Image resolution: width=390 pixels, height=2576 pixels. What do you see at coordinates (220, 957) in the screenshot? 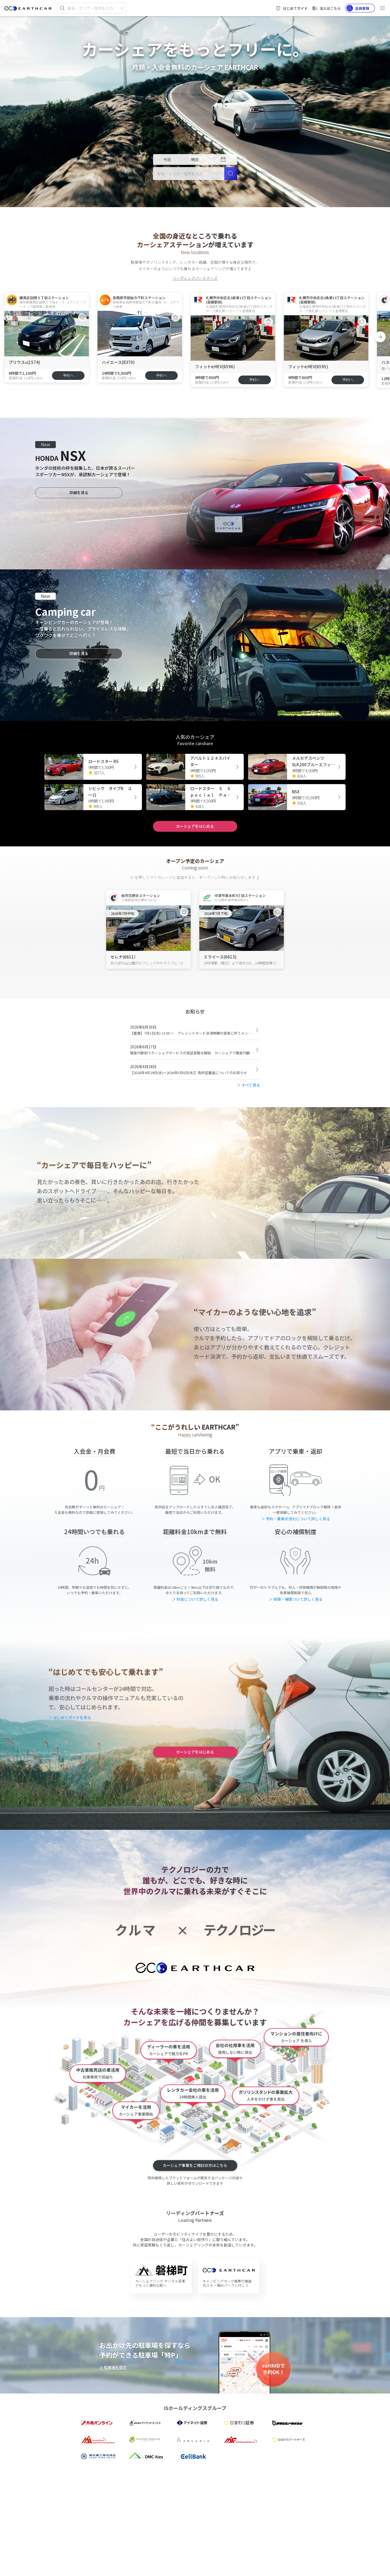
I see `ミライース(6613)` at bounding box center [220, 957].